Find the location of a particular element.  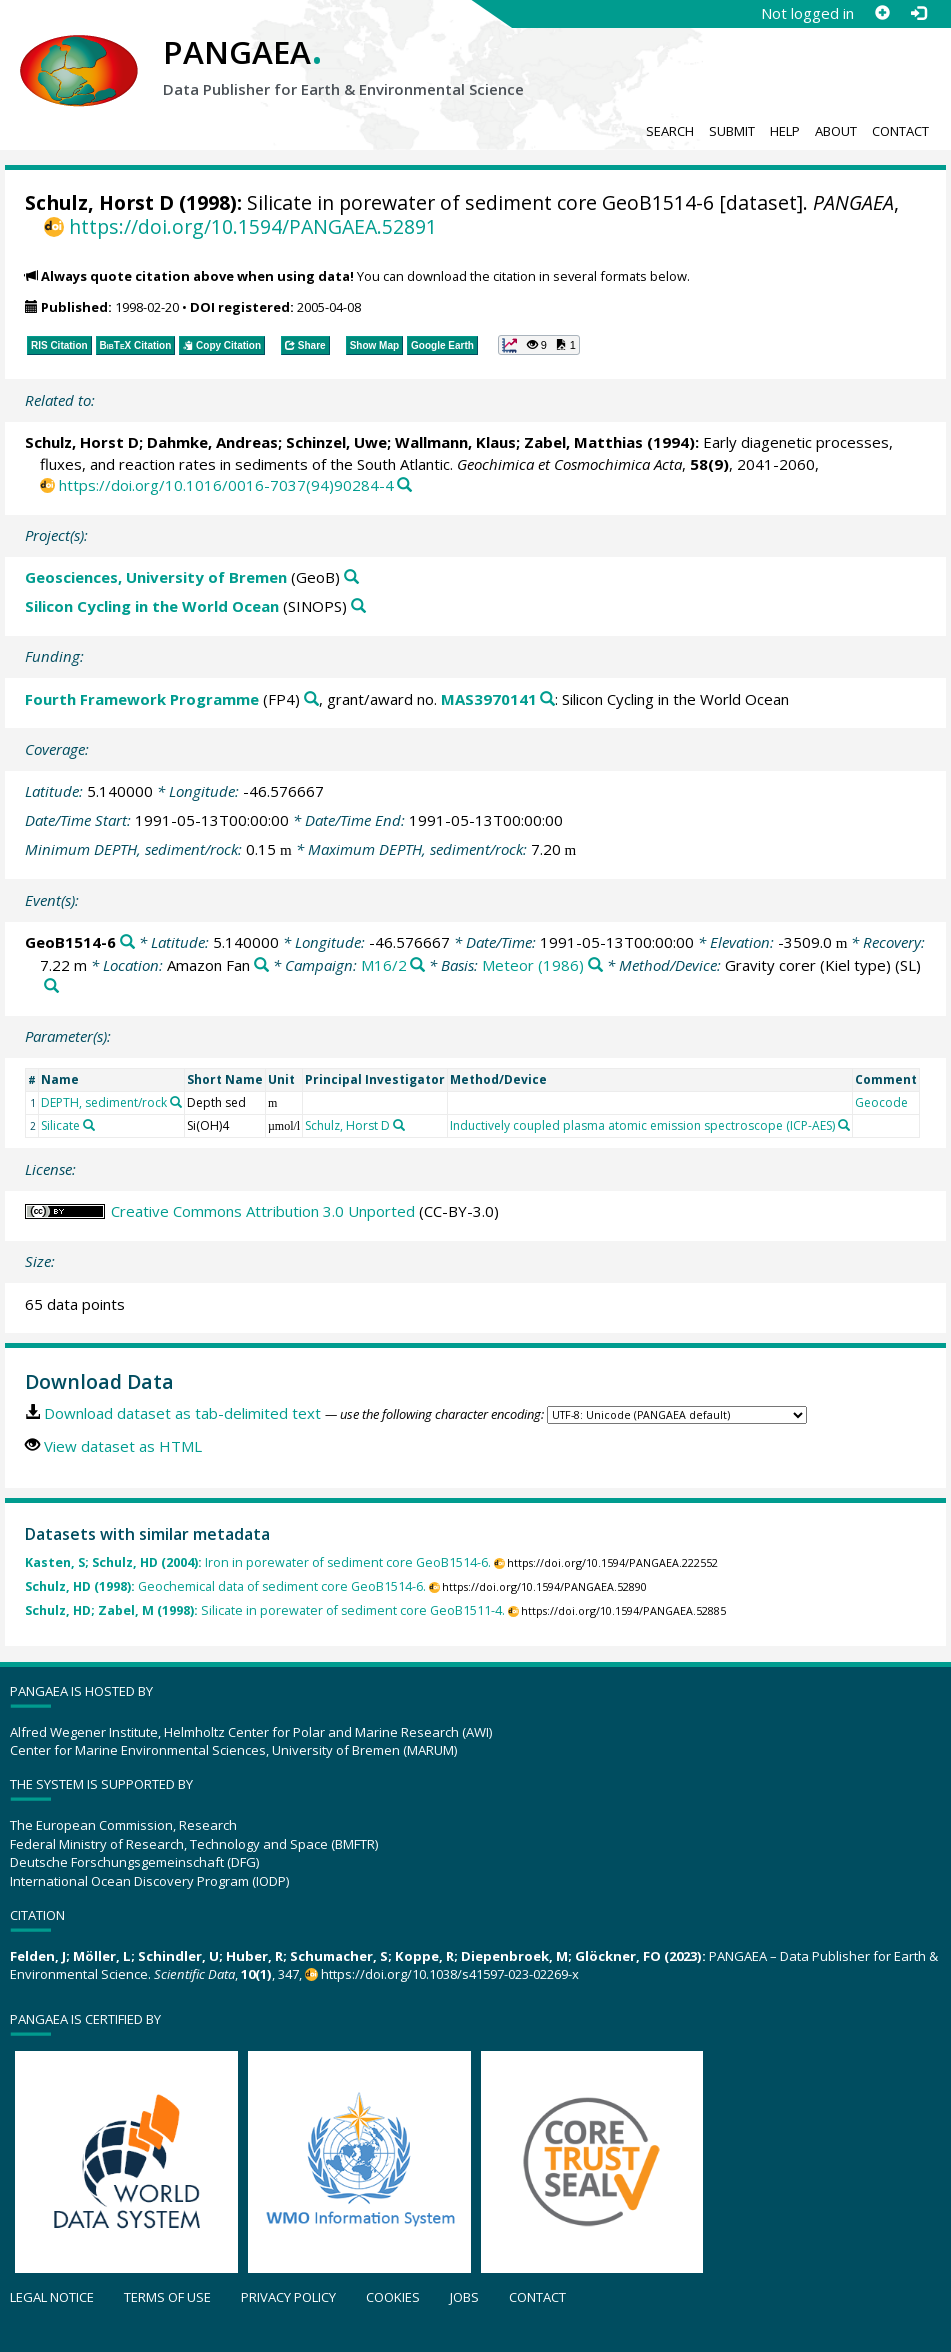

https://doi.org/10.1016/0016-7037(94)90284-4 is located at coordinates (226, 485).